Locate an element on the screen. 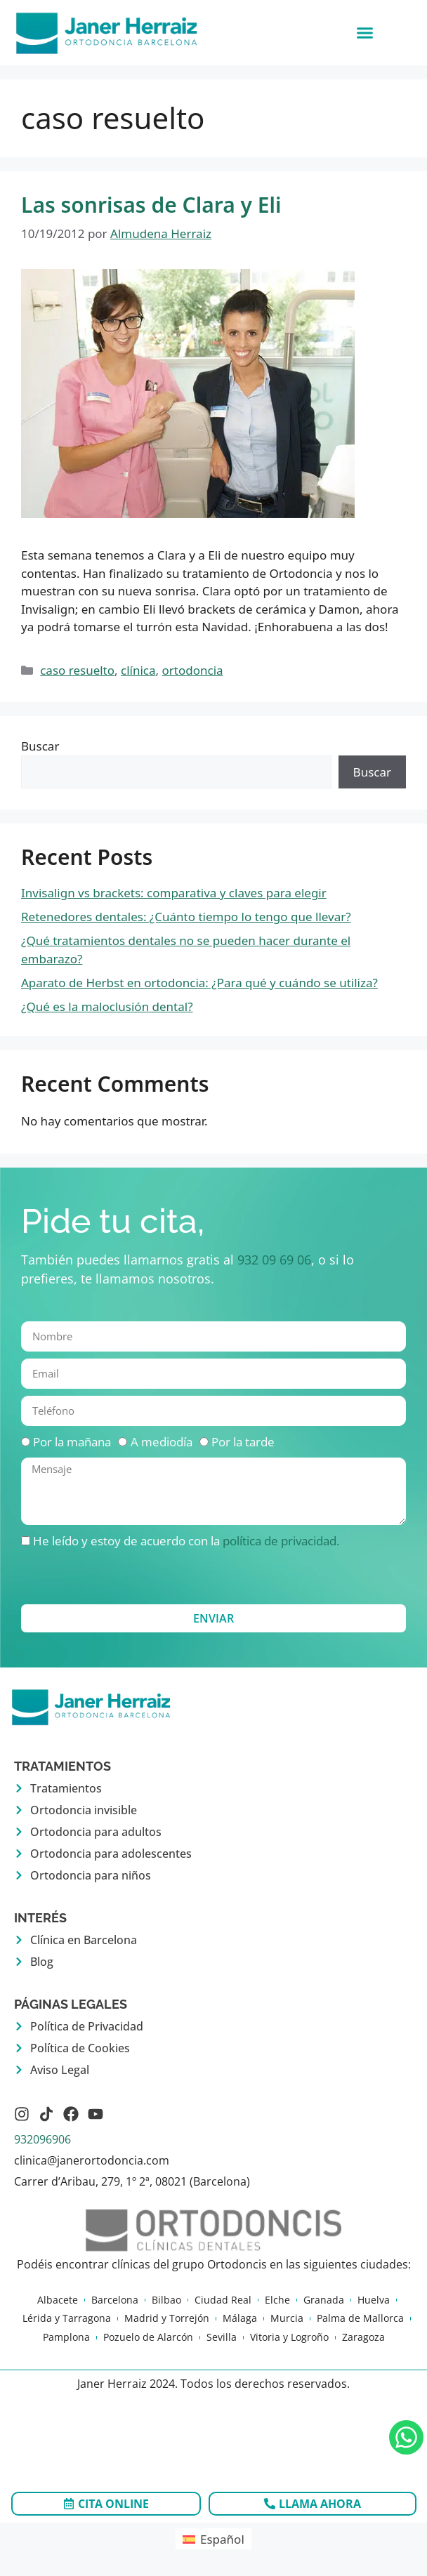 Image resolution: width=427 pixels, height=2576 pixels. [button] is located at coordinates (364, 33).